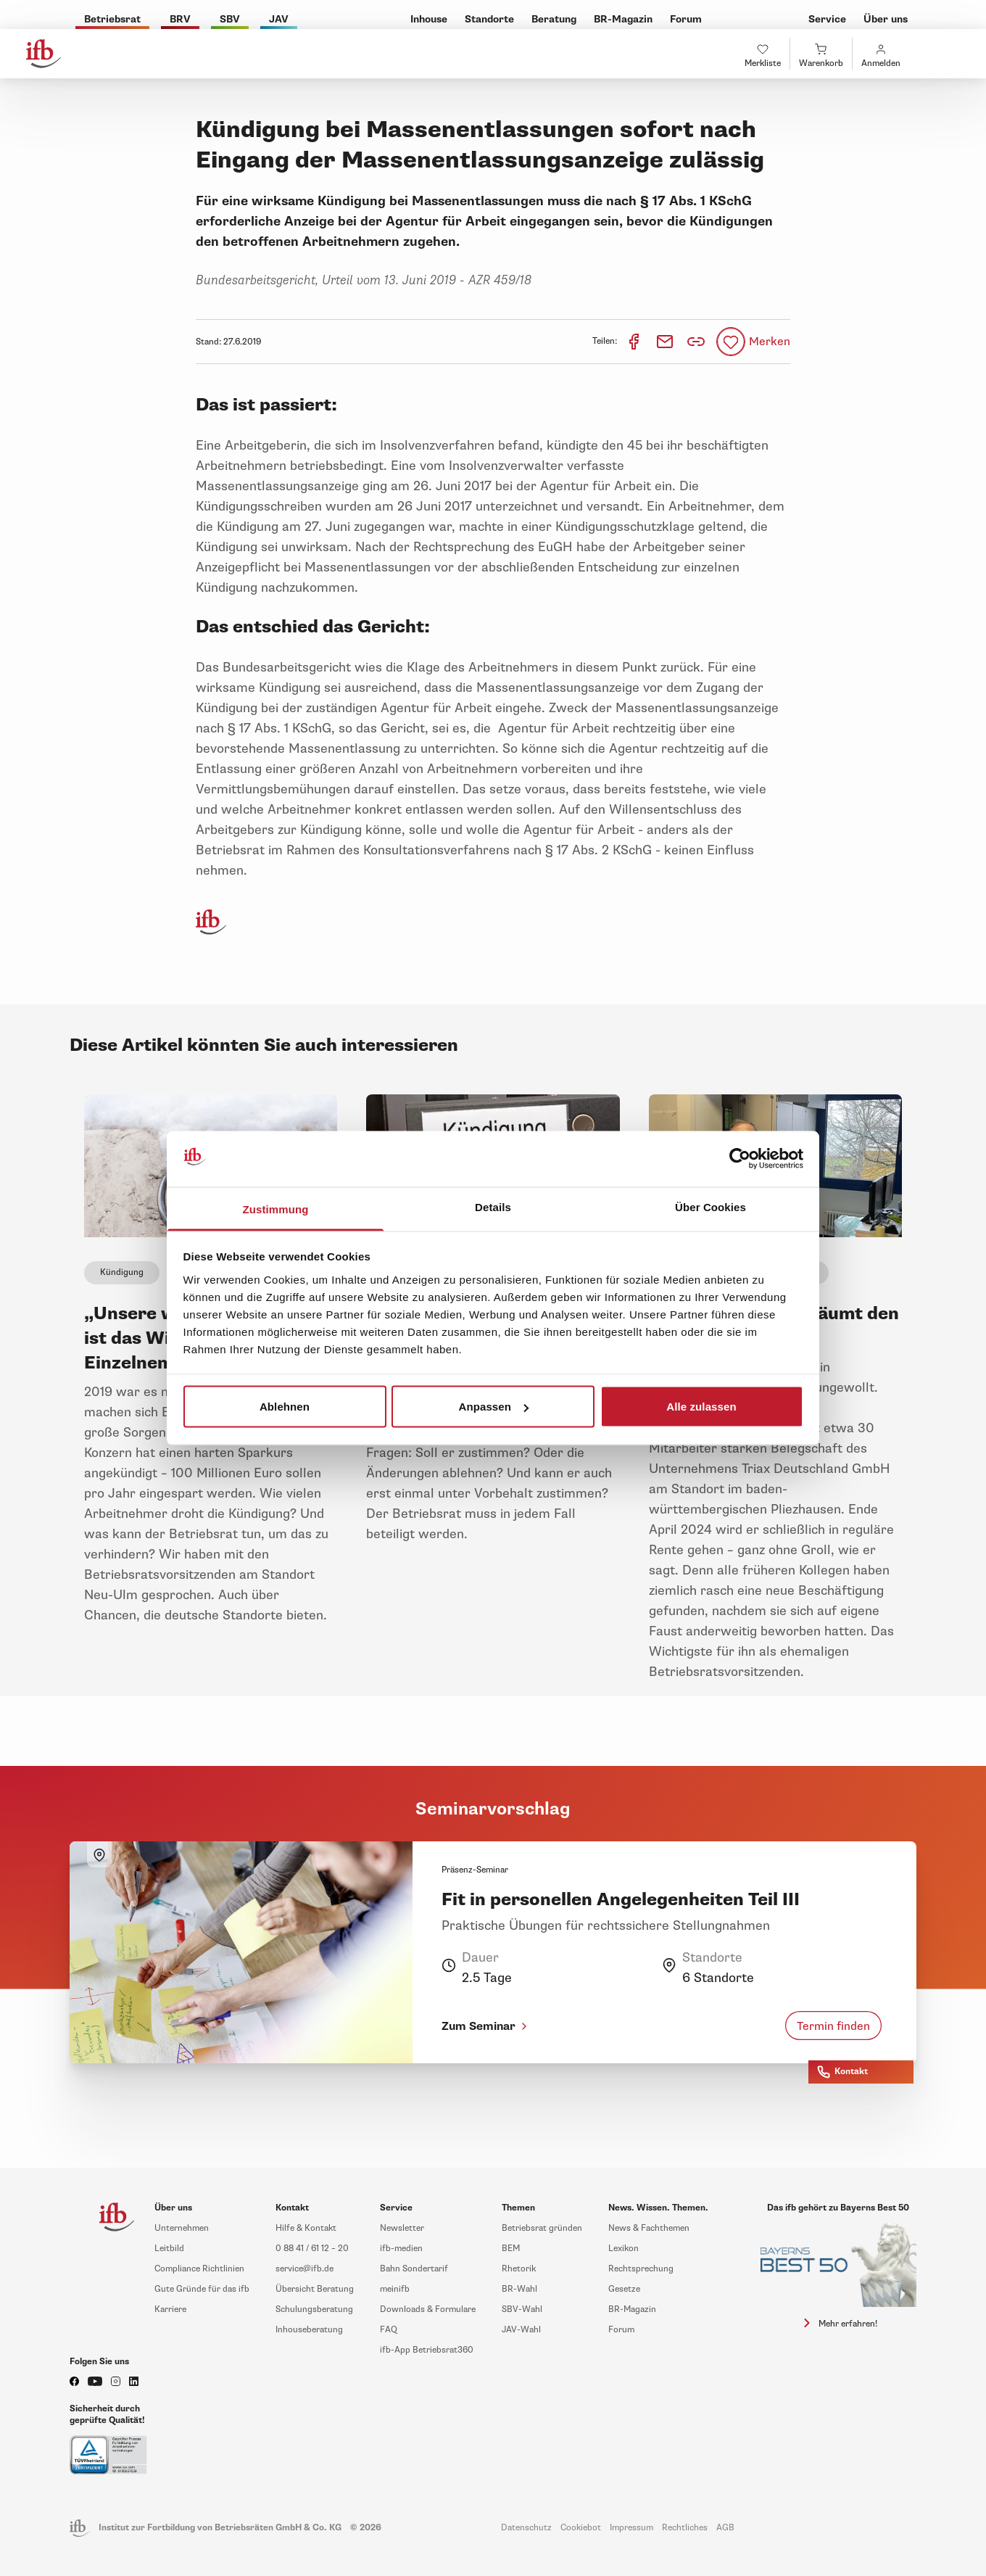 This screenshot has width=986, height=2576. What do you see at coordinates (580, 2527) in the screenshot?
I see `Cookiebot` at bounding box center [580, 2527].